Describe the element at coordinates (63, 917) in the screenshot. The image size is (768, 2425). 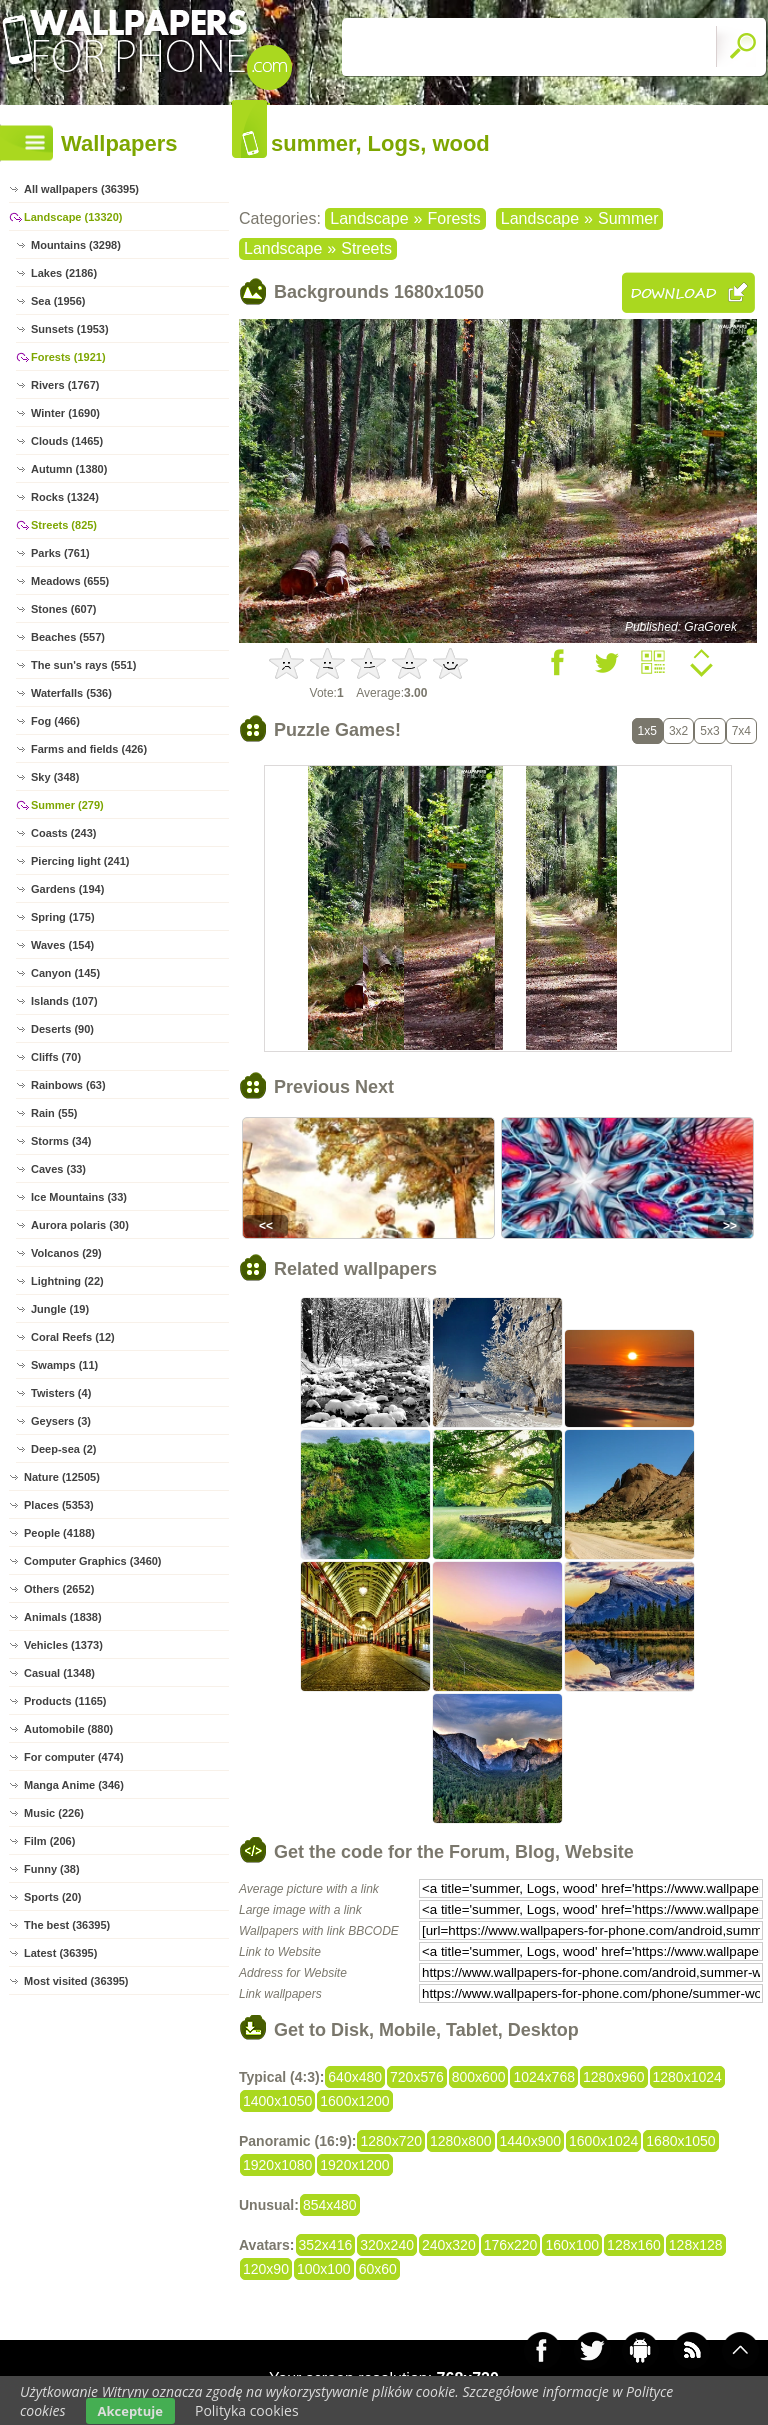
I see `Spring (175)` at that location.